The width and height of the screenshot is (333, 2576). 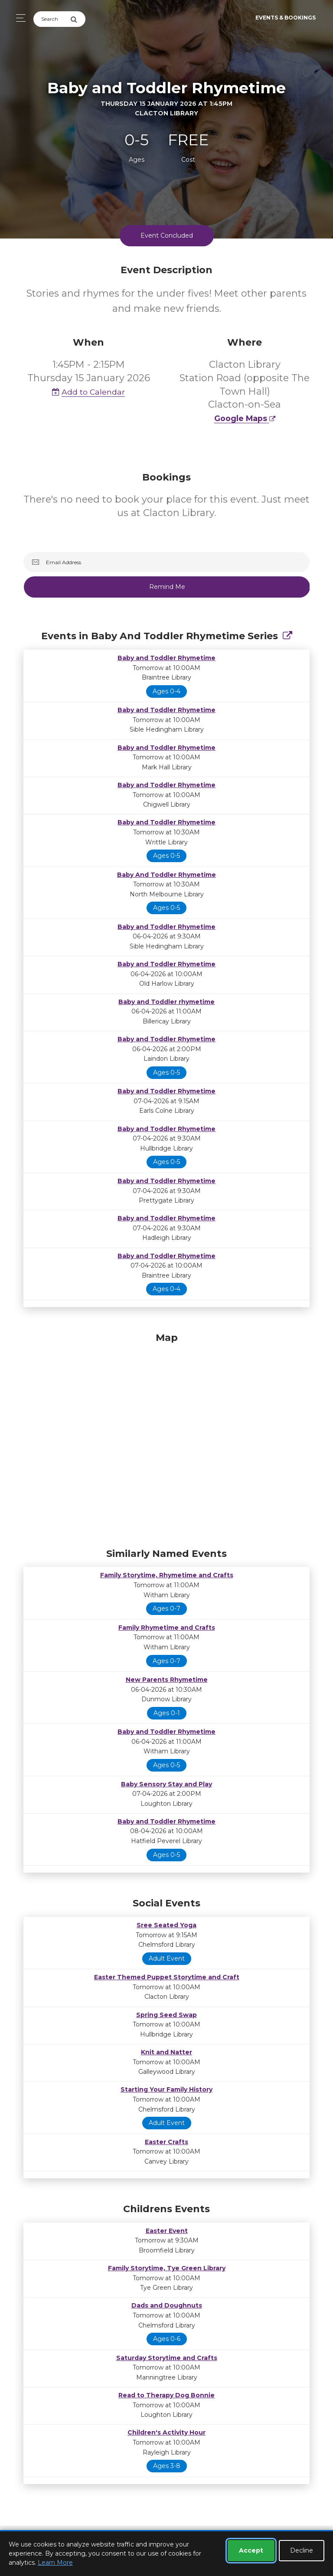 What do you see at coordinates (167, 2231) in the screenshot?
I see `Easter Event` at bounding box center [167, 2231].